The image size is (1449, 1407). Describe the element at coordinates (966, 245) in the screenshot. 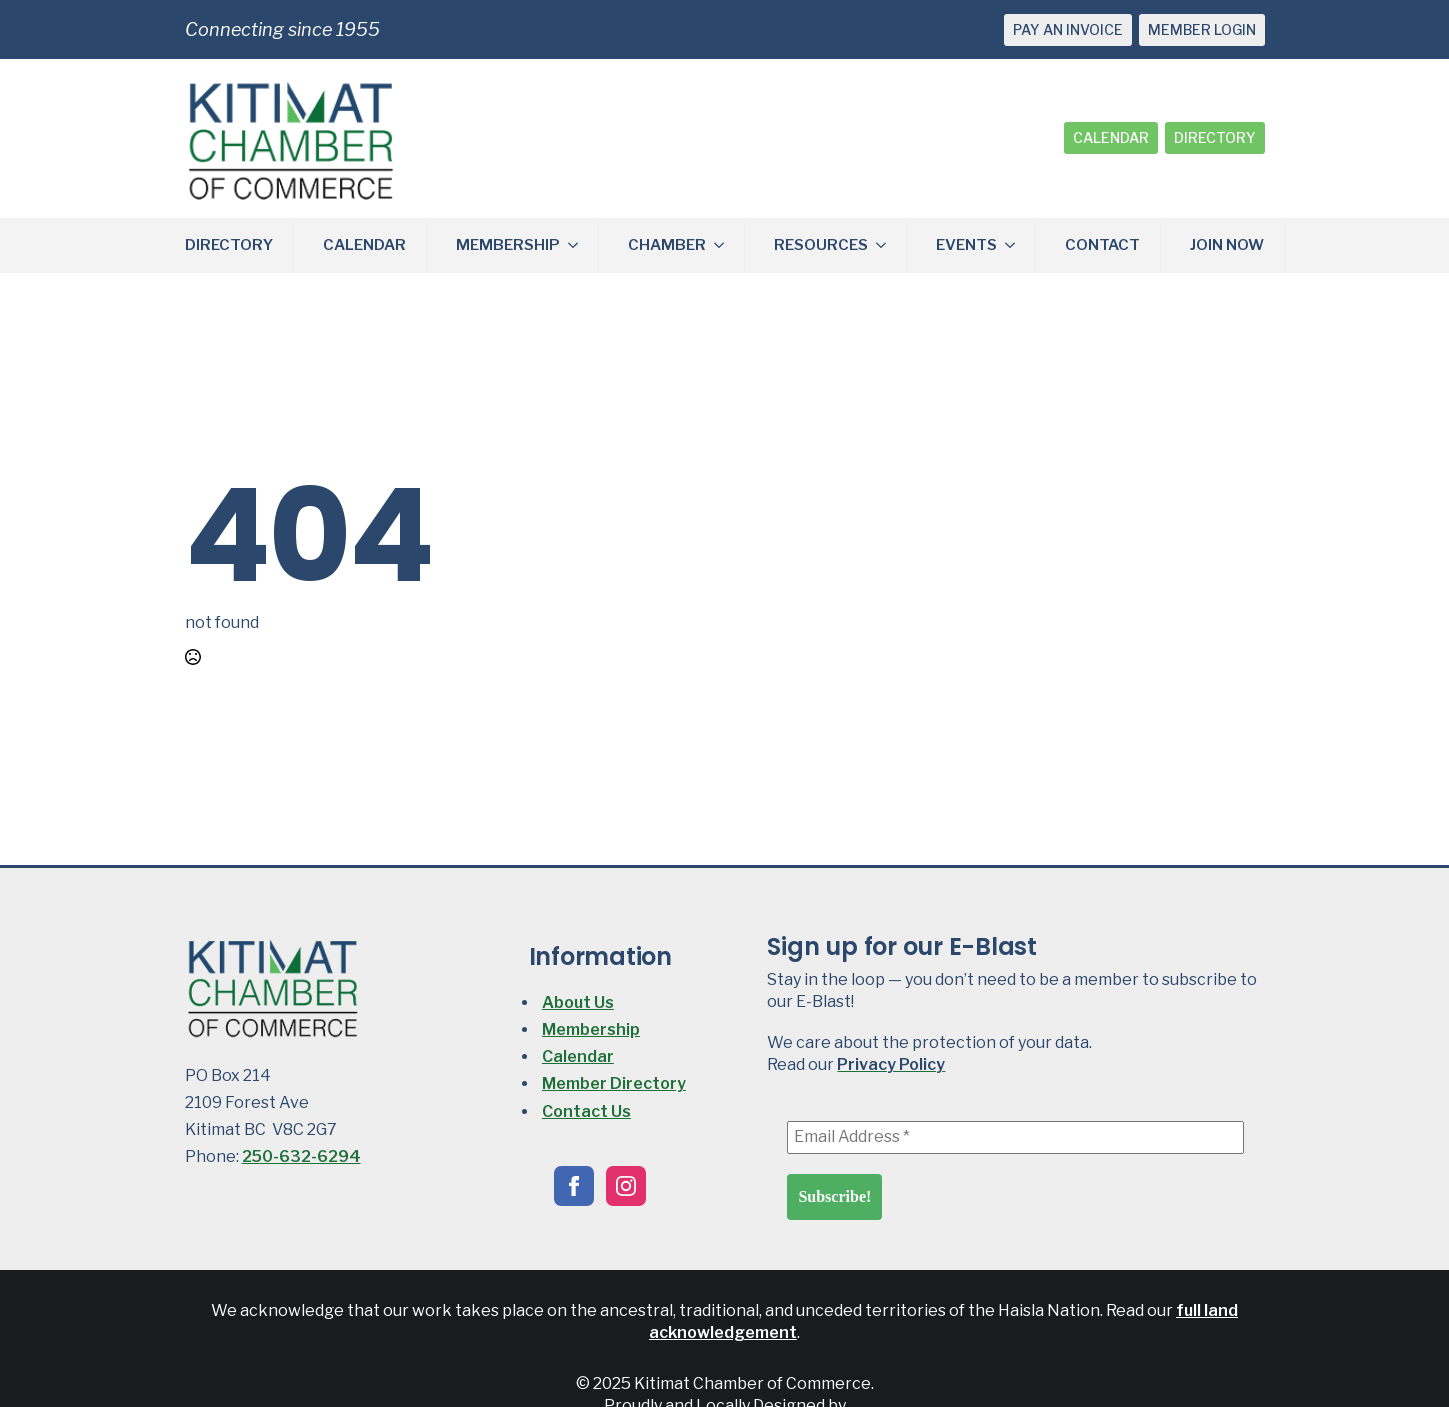

I see `EVENTS` at that location.